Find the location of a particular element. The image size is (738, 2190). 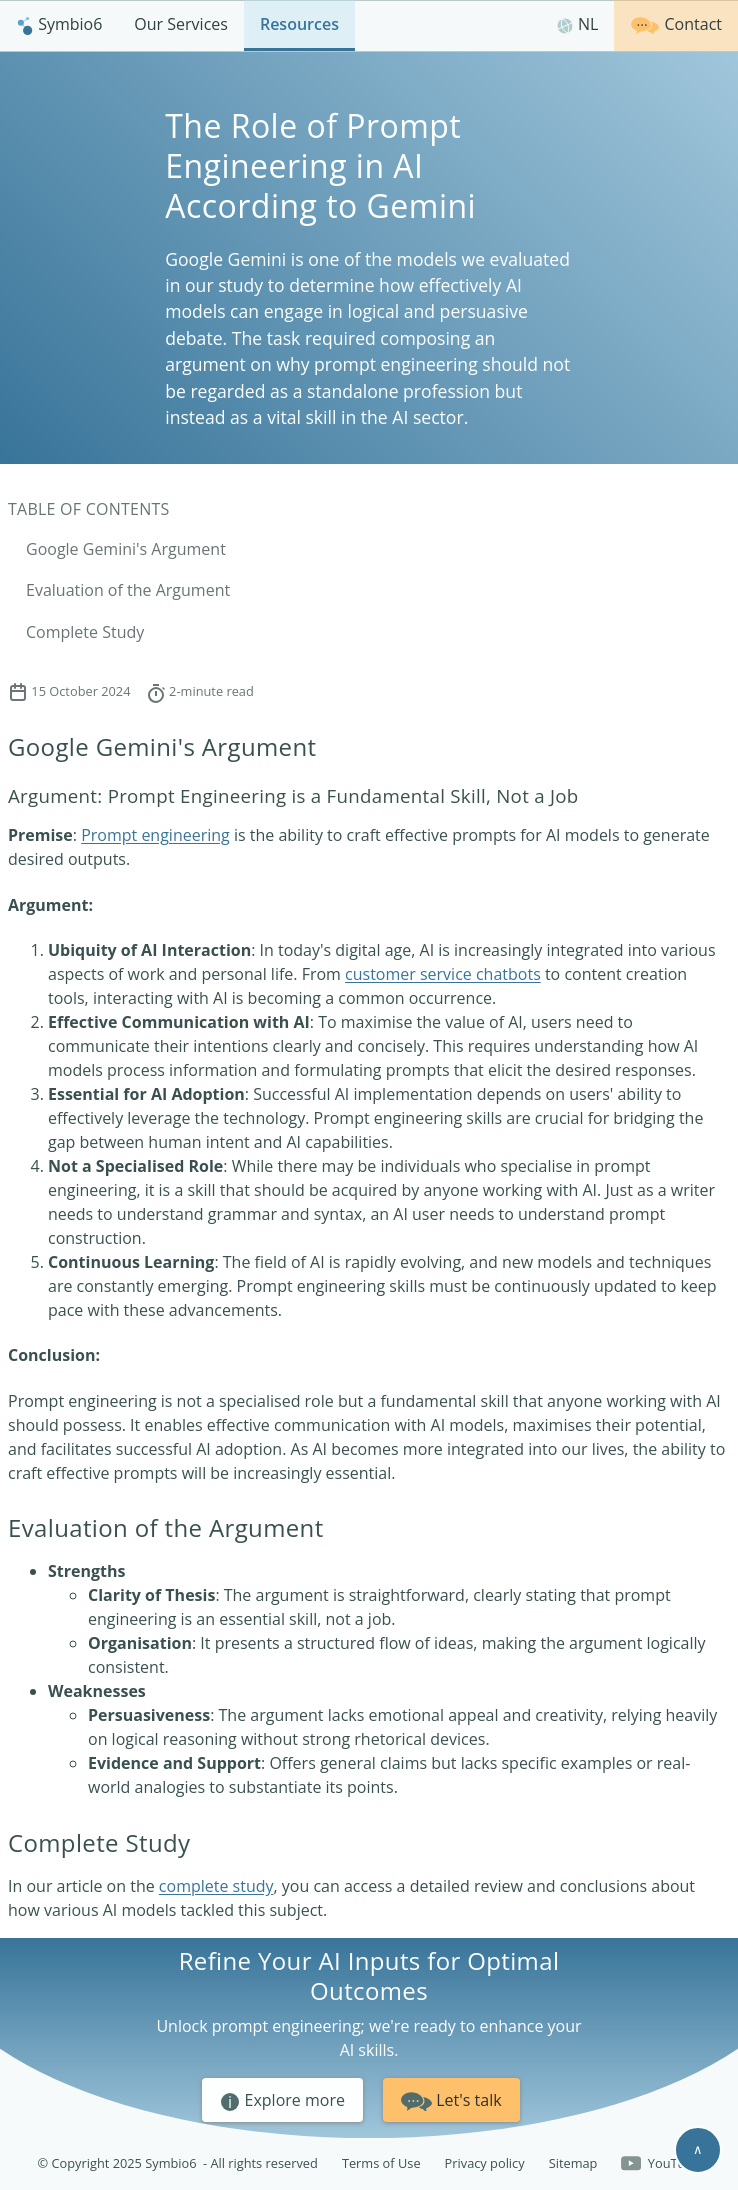

Resources is located at coordinates (299, 24).